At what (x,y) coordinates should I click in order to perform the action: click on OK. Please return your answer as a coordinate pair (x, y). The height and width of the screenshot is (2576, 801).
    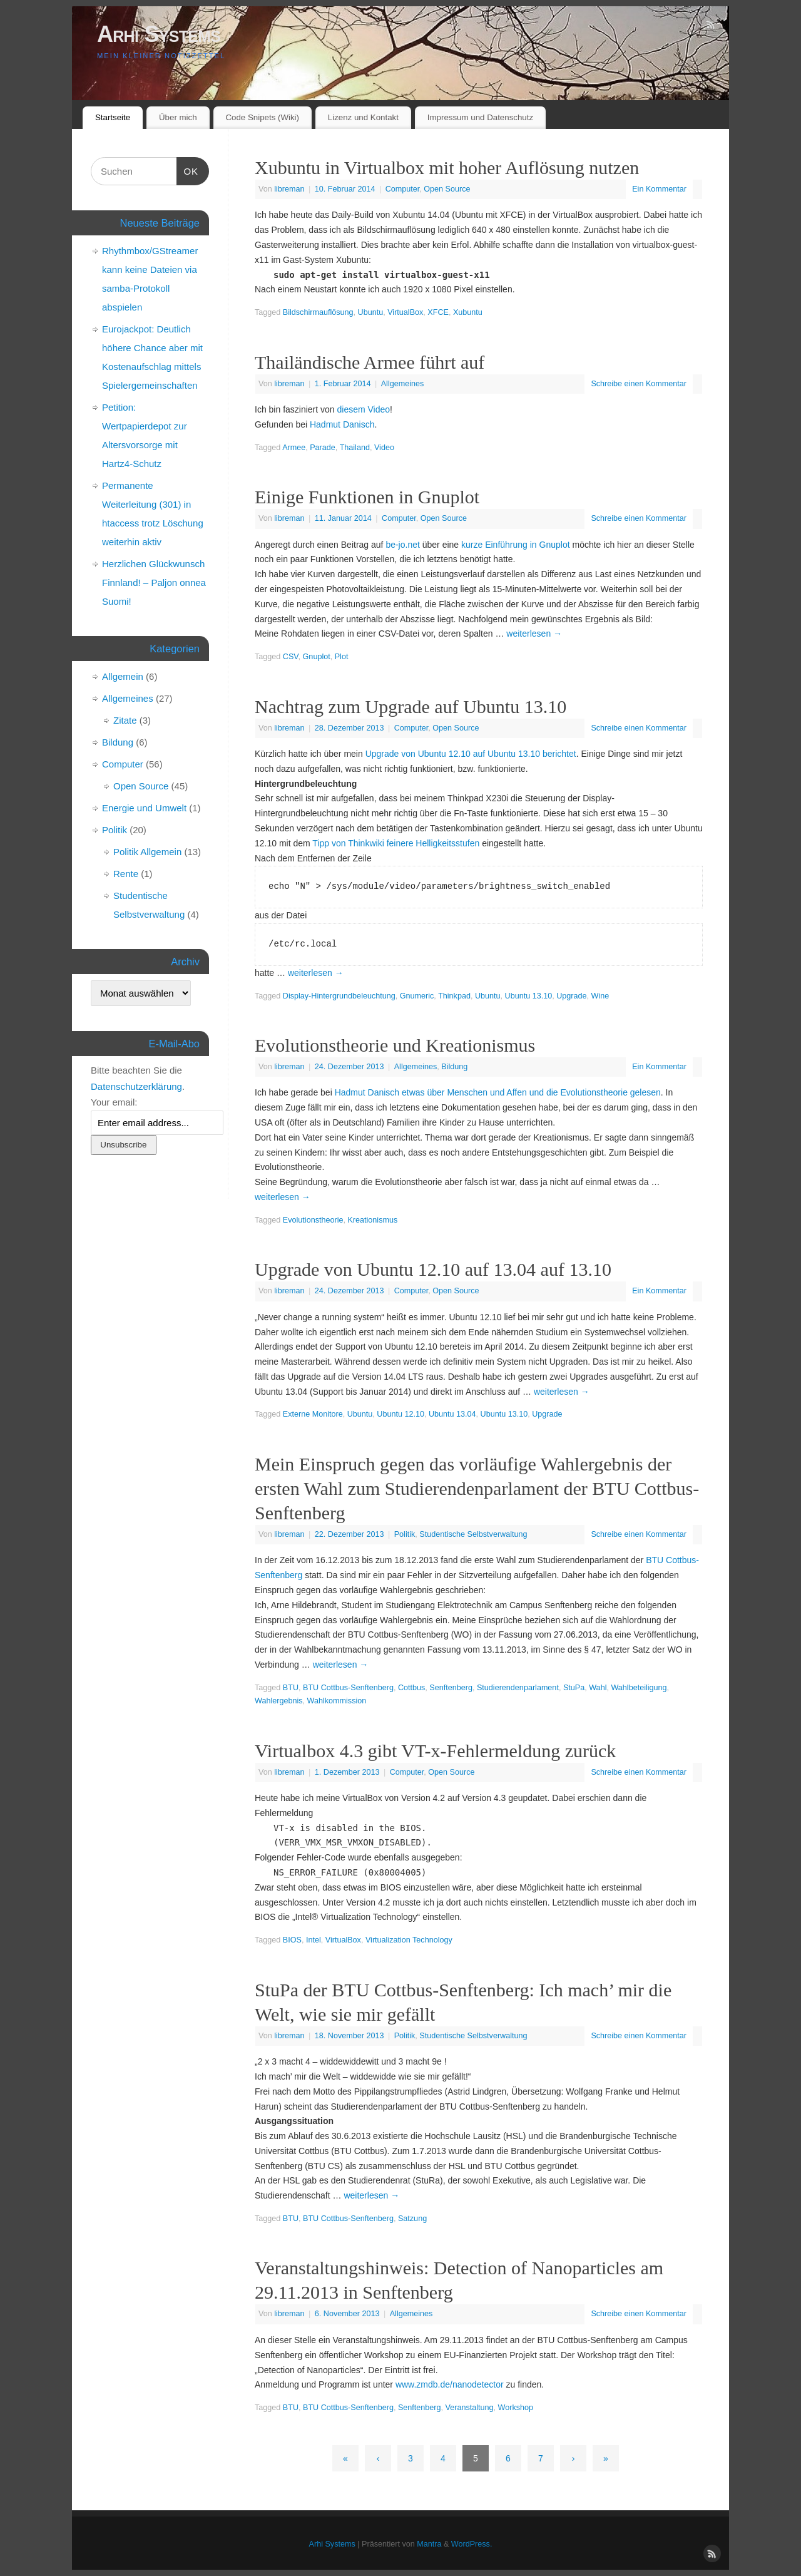
    Looking at the image, I should click on (187, 170).